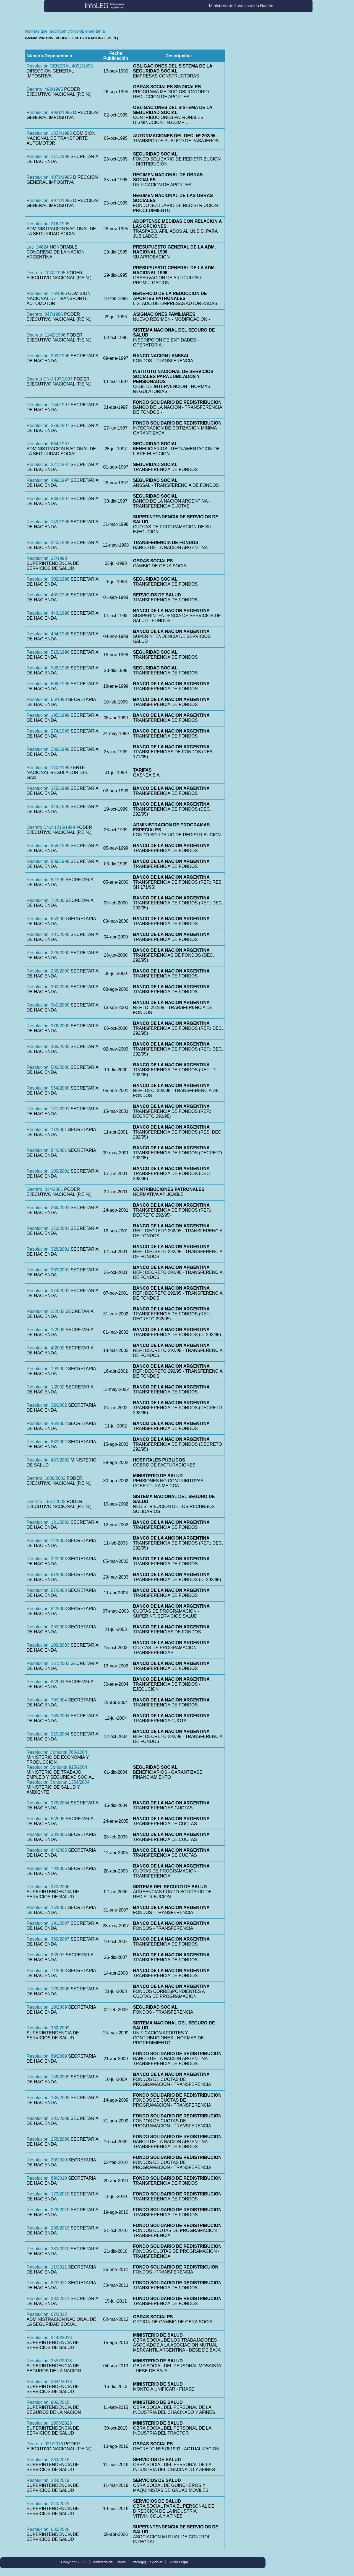 Image resolution: width=354 pixels, height=2576 pixels. What do you see at coordinates (48, 2480) in the screenshot?
I see `Resolución 234/2019` at bounding box center [48, 2480].